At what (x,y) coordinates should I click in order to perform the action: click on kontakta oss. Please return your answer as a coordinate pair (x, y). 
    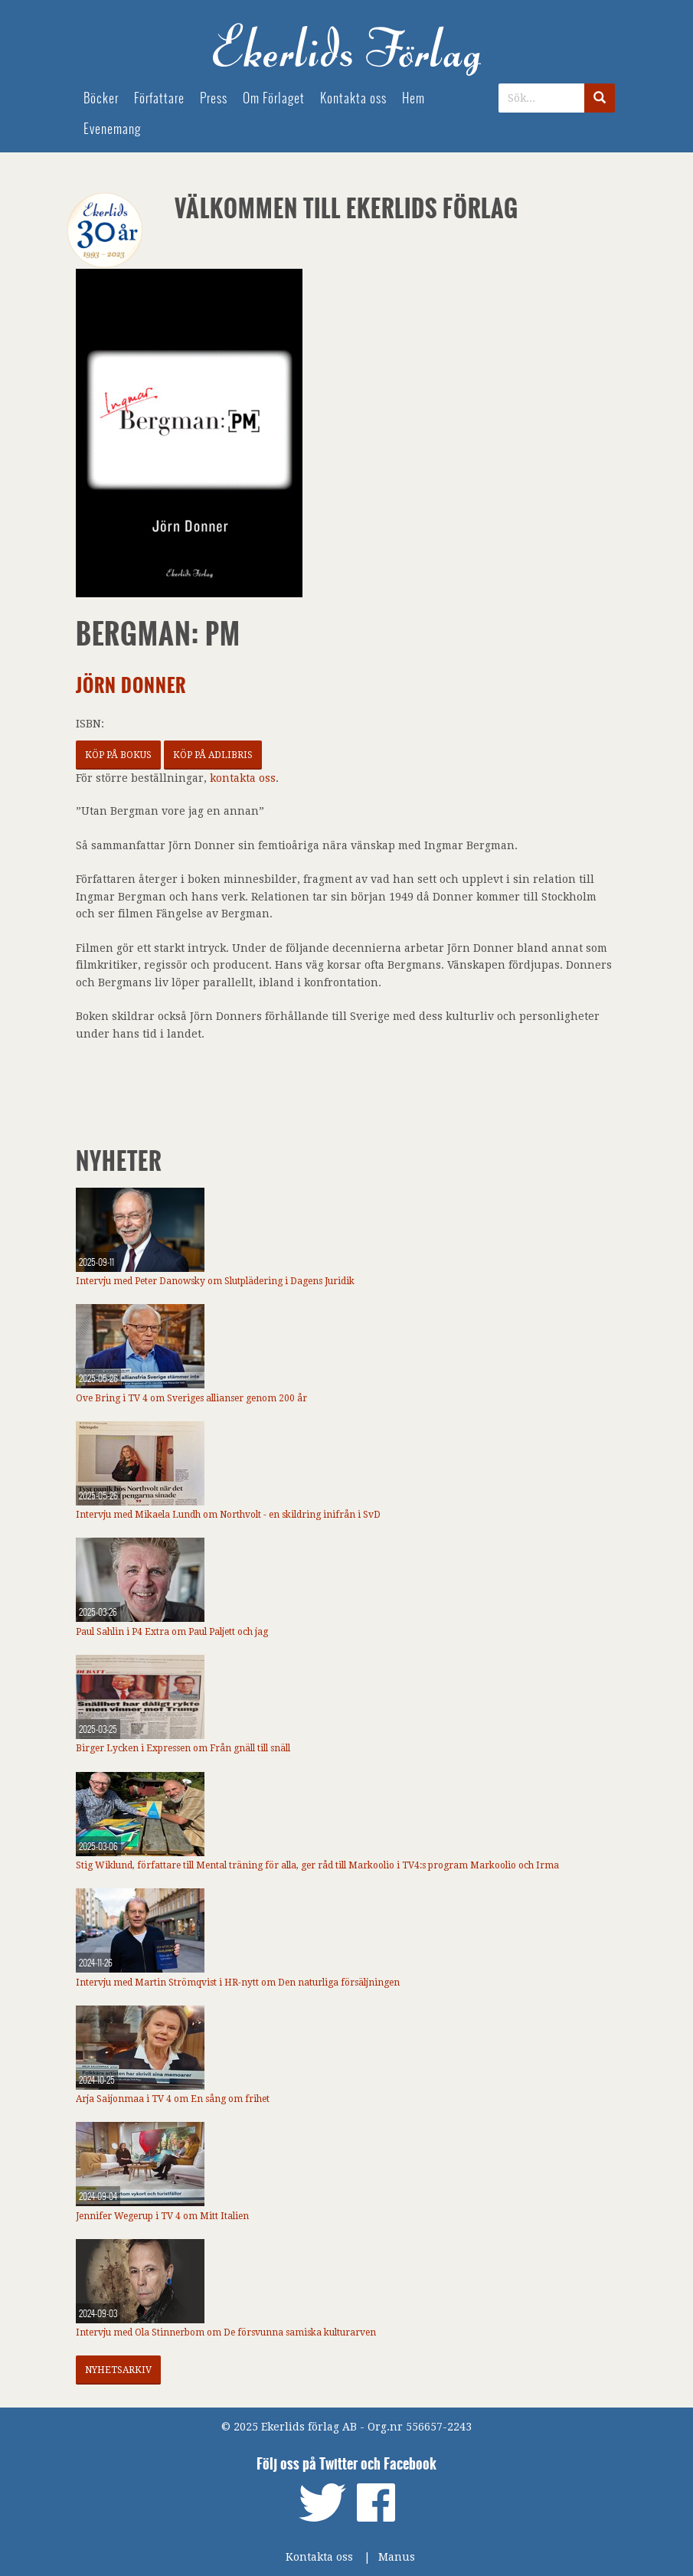
    Looking at the image, I should click on (243, 778).